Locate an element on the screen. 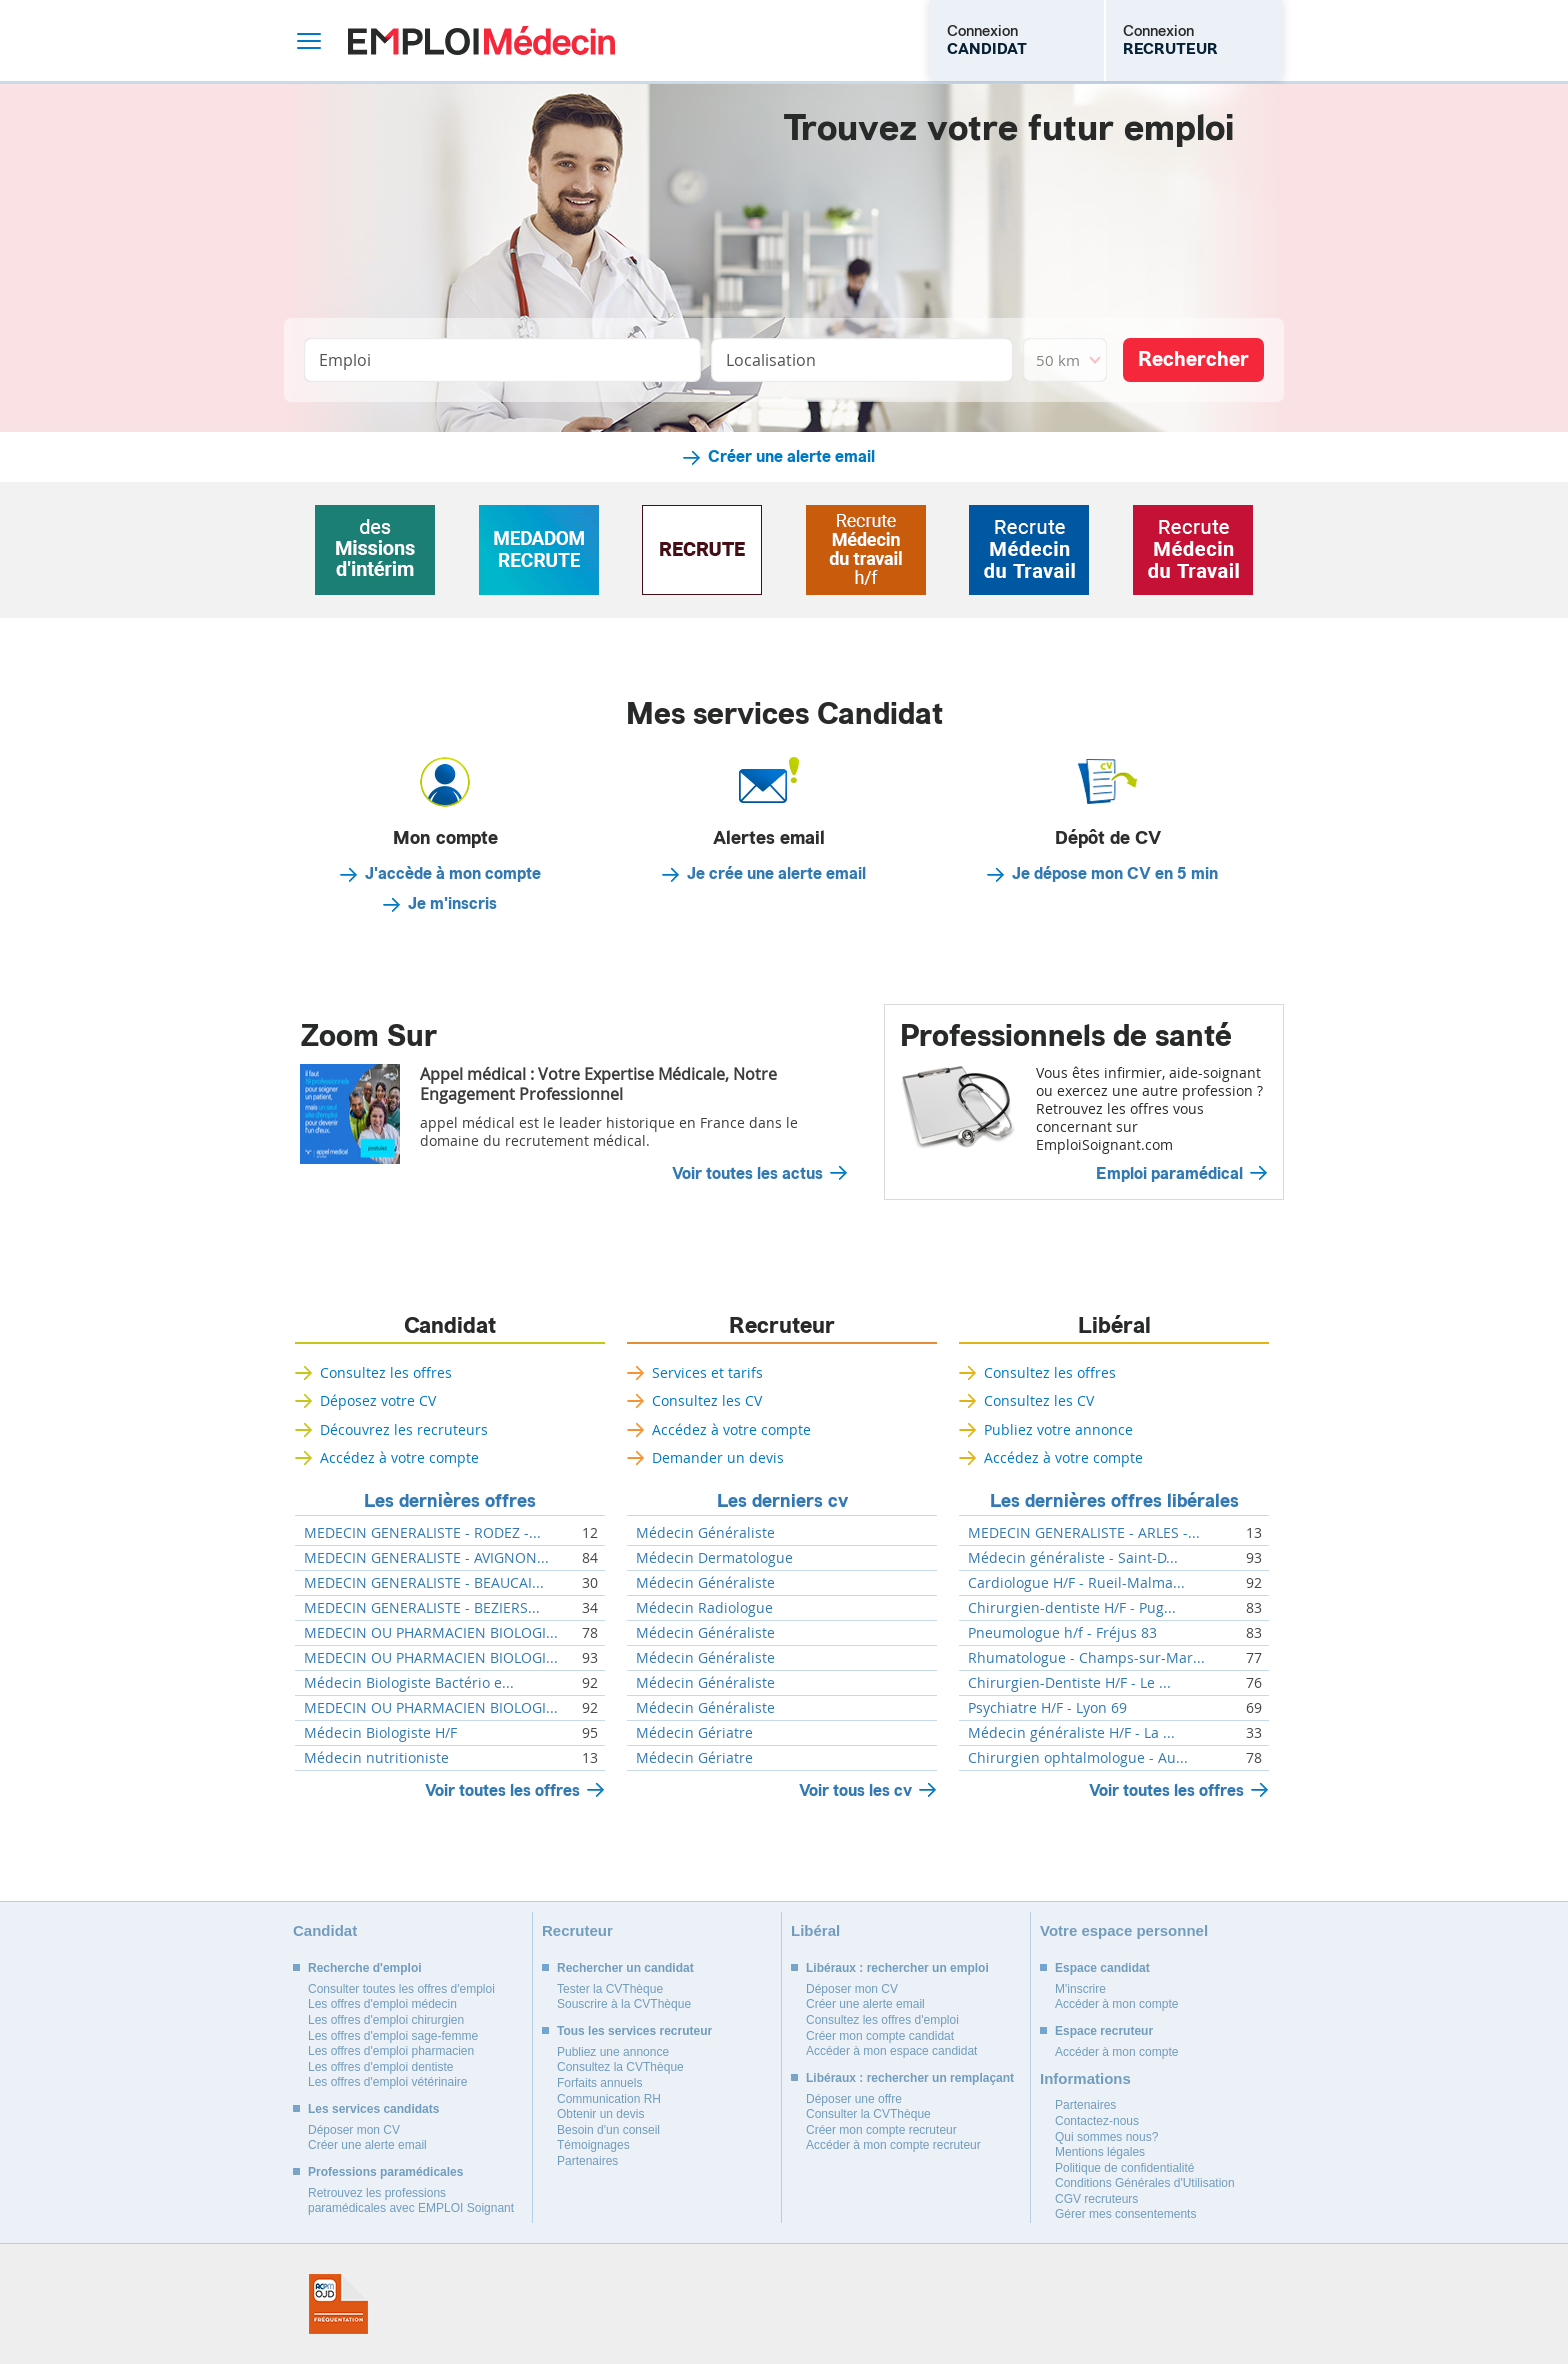 The width and height of the screenshot is (1568, 2364). Les offres d'emploi médecin is located at coordinates (382, 2004).